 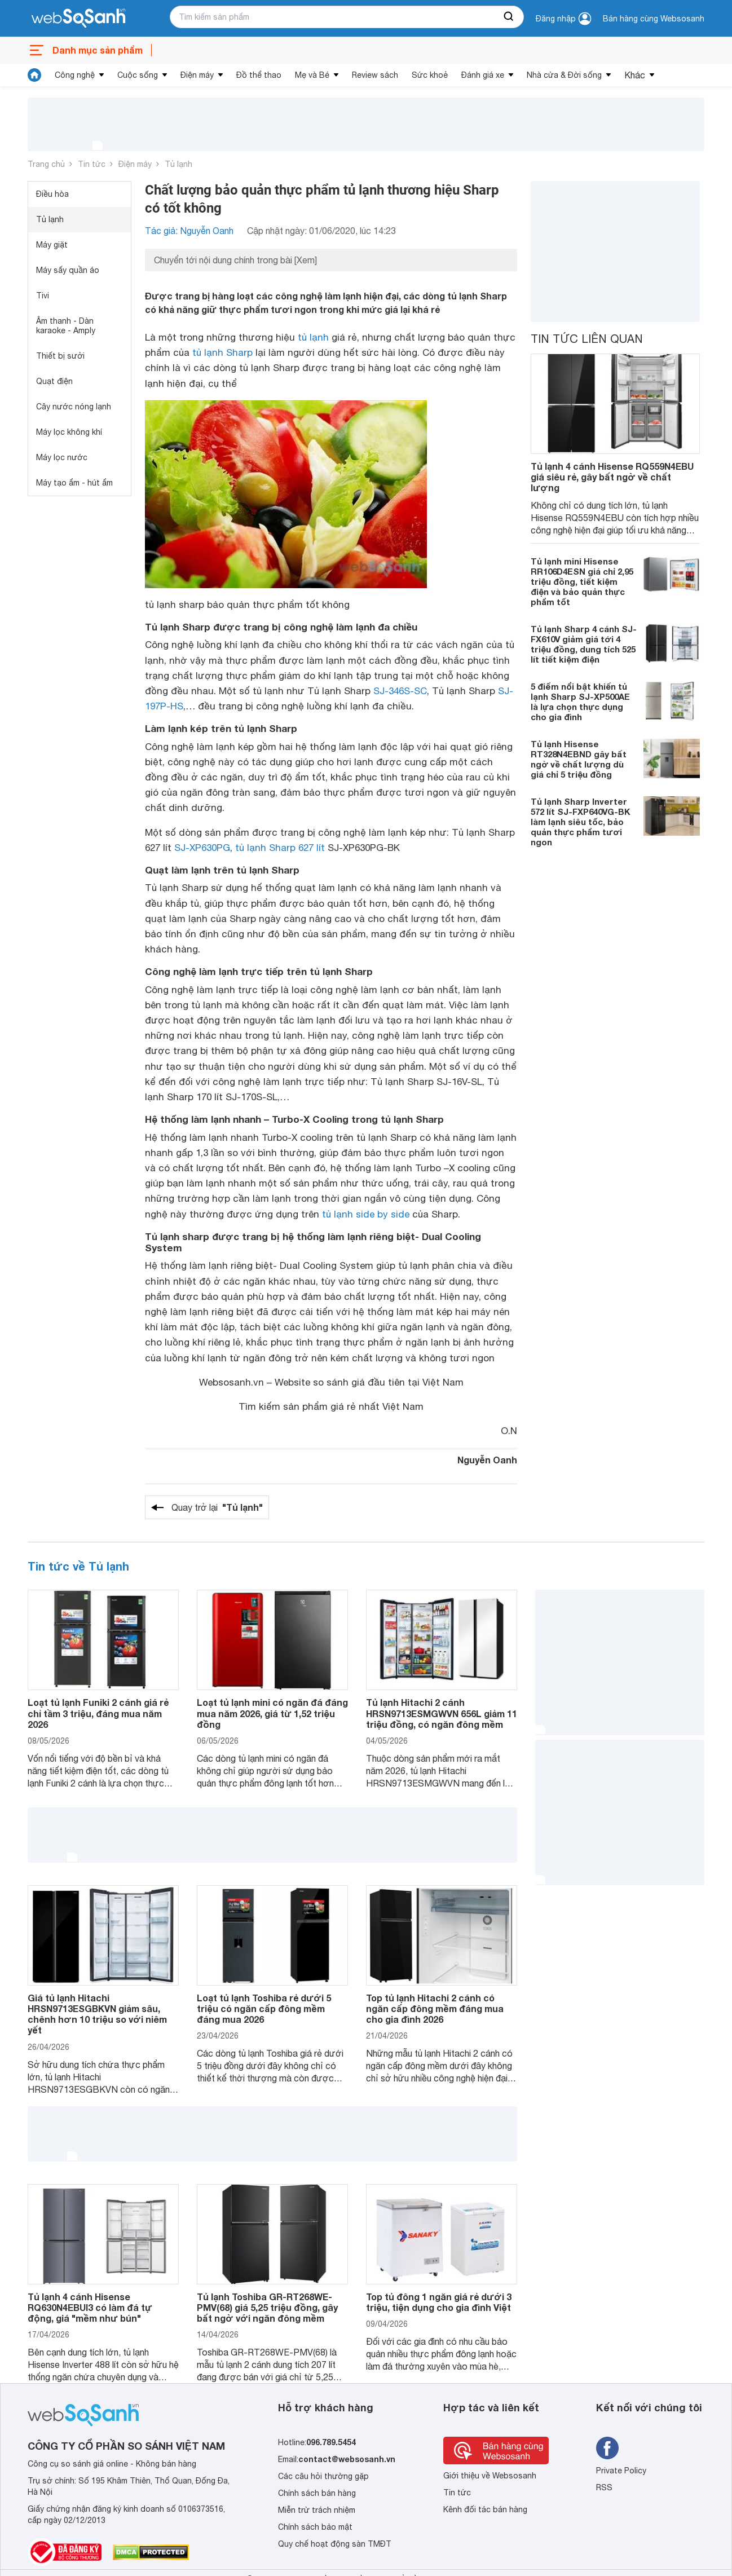 I want to click on 5 điểm nổi bật khiến tủ lạnh Sharp SJ-XP500AE là lựa chọn thực dụng cho gia đình, so click(x=580, y=701).